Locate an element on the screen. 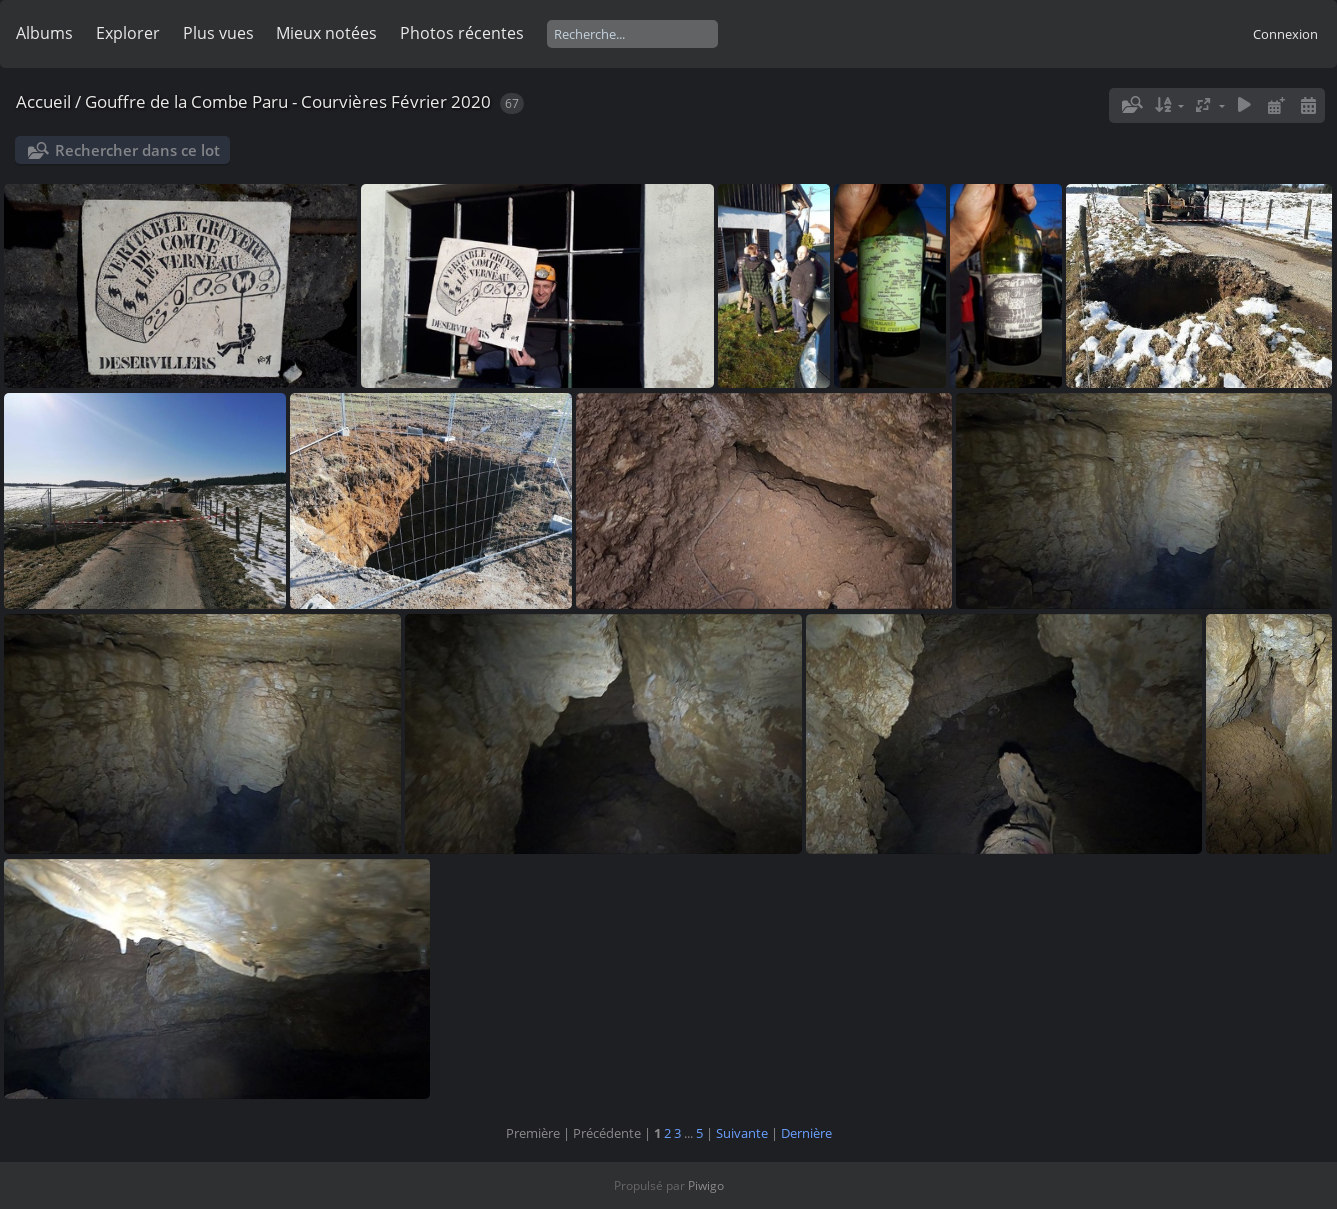 Image resolution: width=1337 pixels, height=1209 pixels. Suivante is located at coordinates (742, 1133).